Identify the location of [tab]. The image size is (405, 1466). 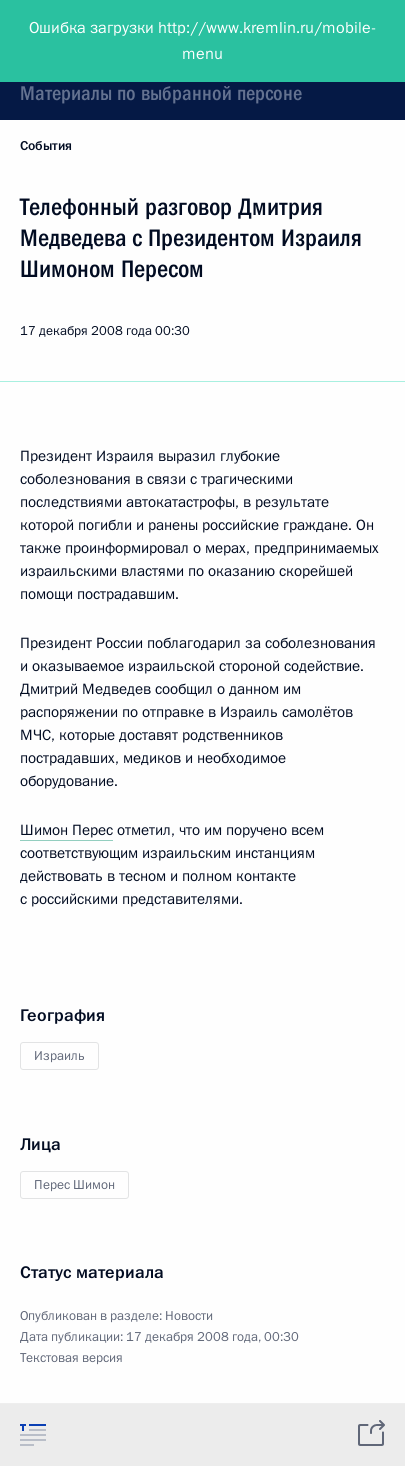
(33, 1434).